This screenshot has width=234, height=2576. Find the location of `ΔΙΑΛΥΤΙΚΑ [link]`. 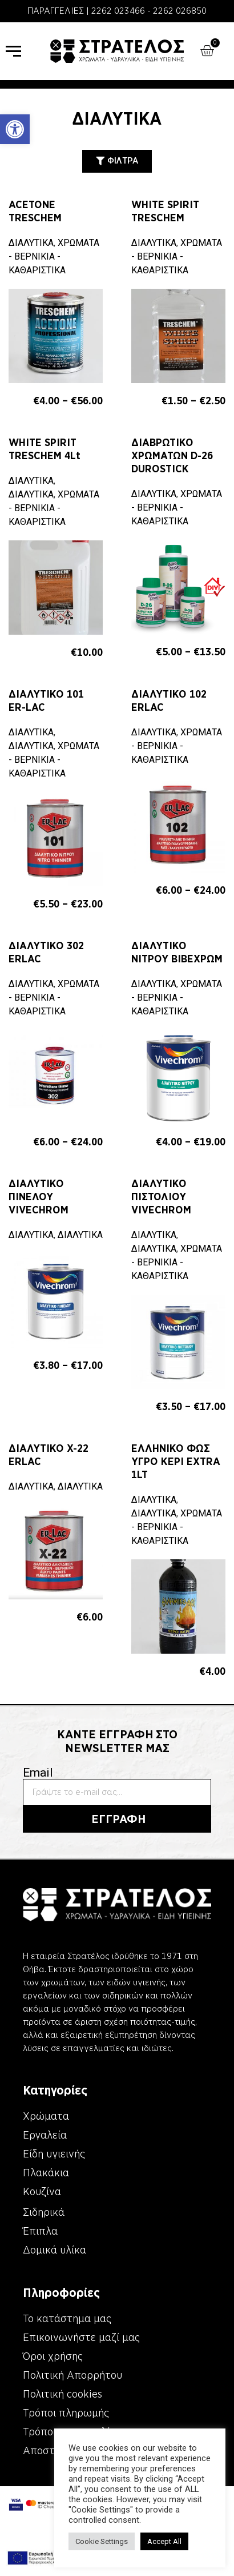

ΔΙΑΛΥΤΙΚΑ [link] is located at coordinates (31, 242).